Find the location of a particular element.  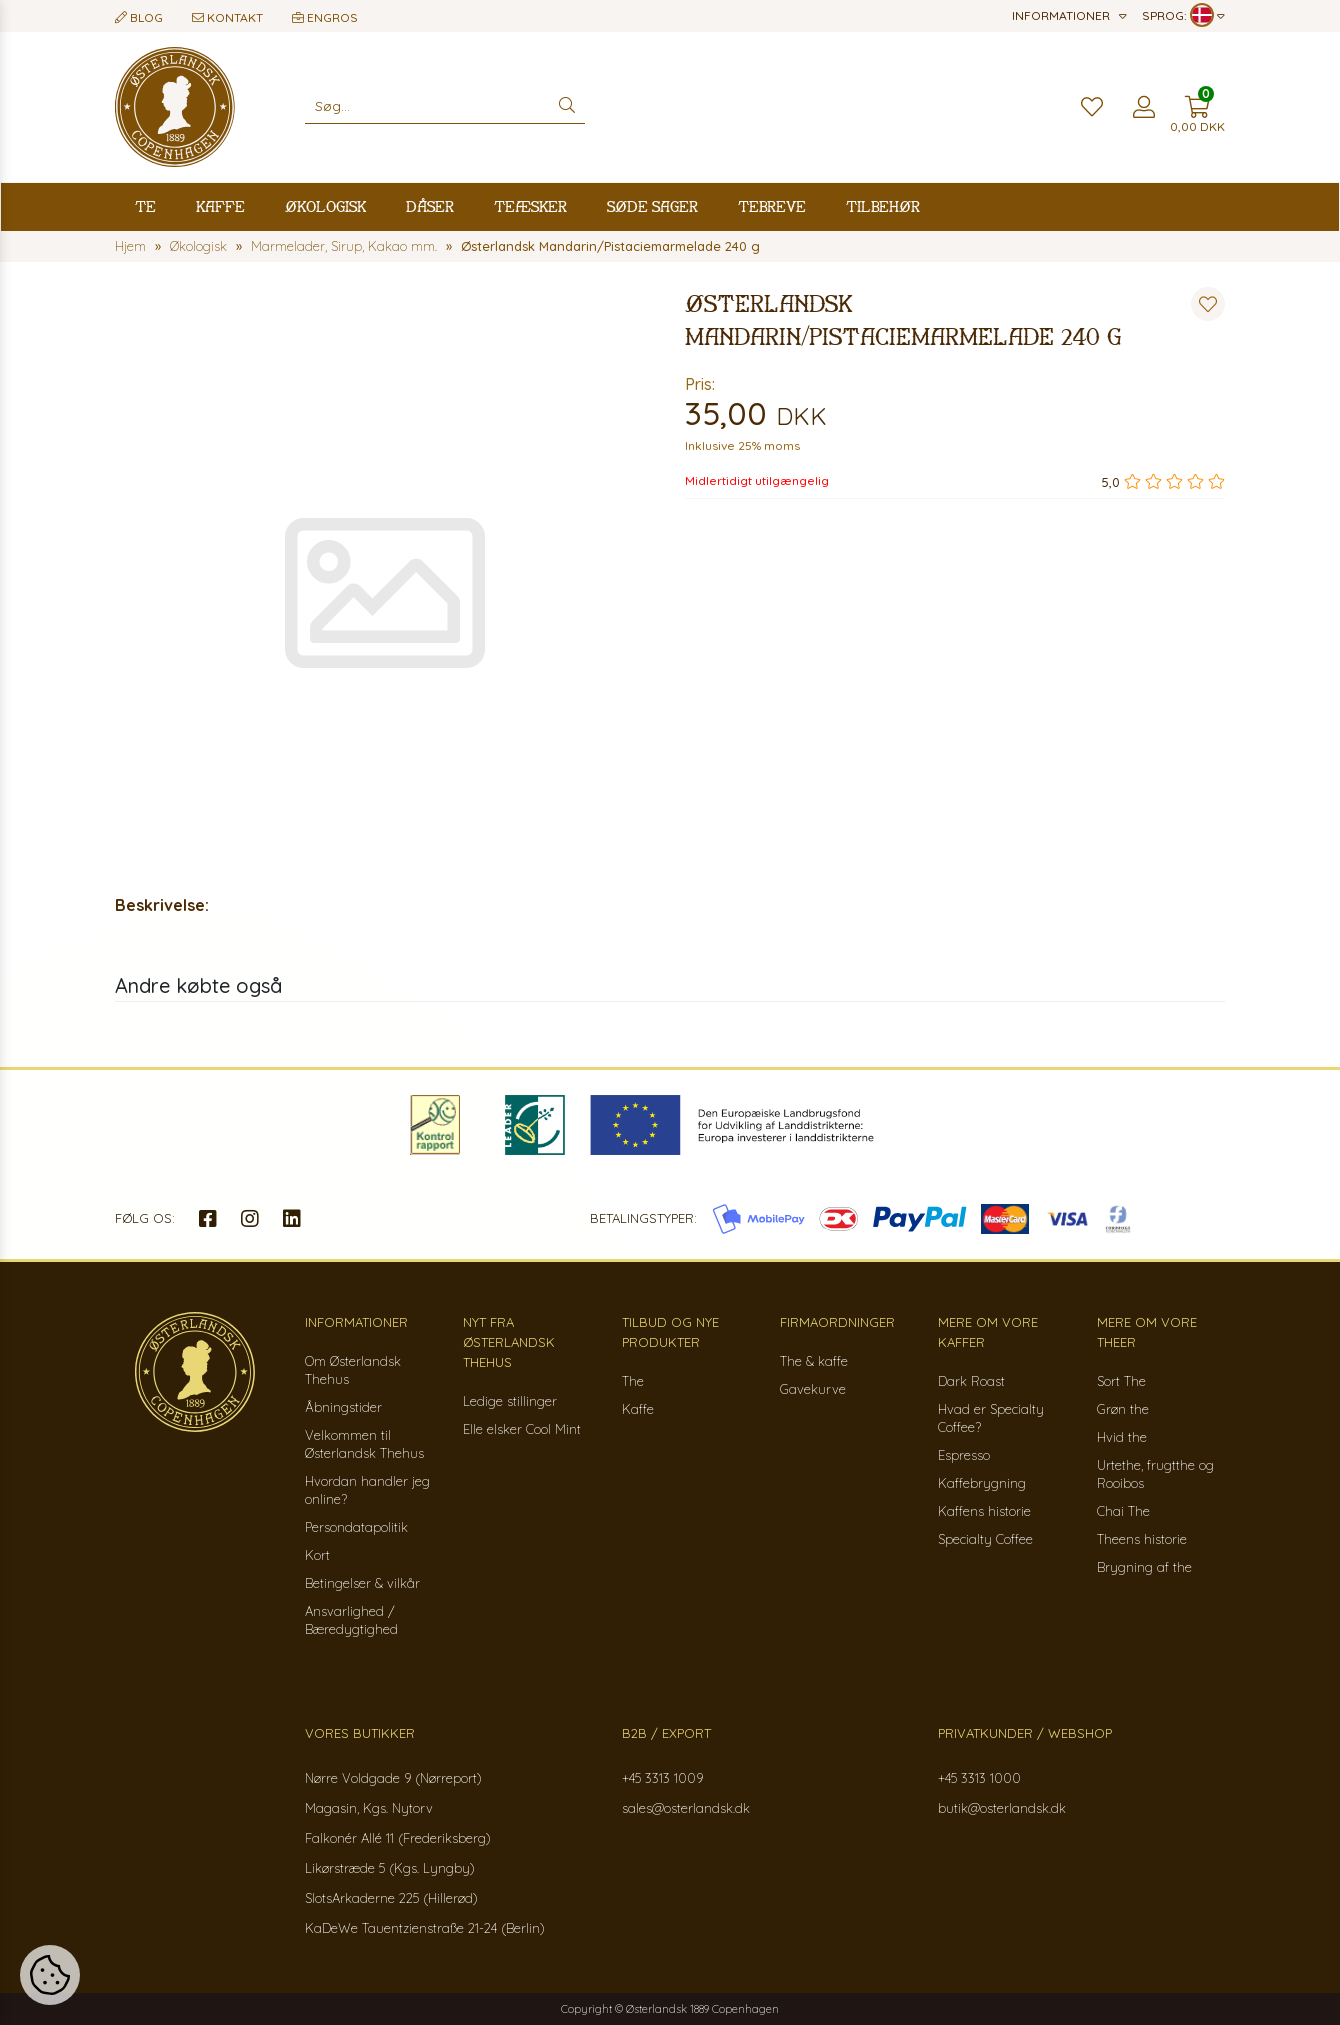

Kaffebrygning is located at coordinates (982, 1483).